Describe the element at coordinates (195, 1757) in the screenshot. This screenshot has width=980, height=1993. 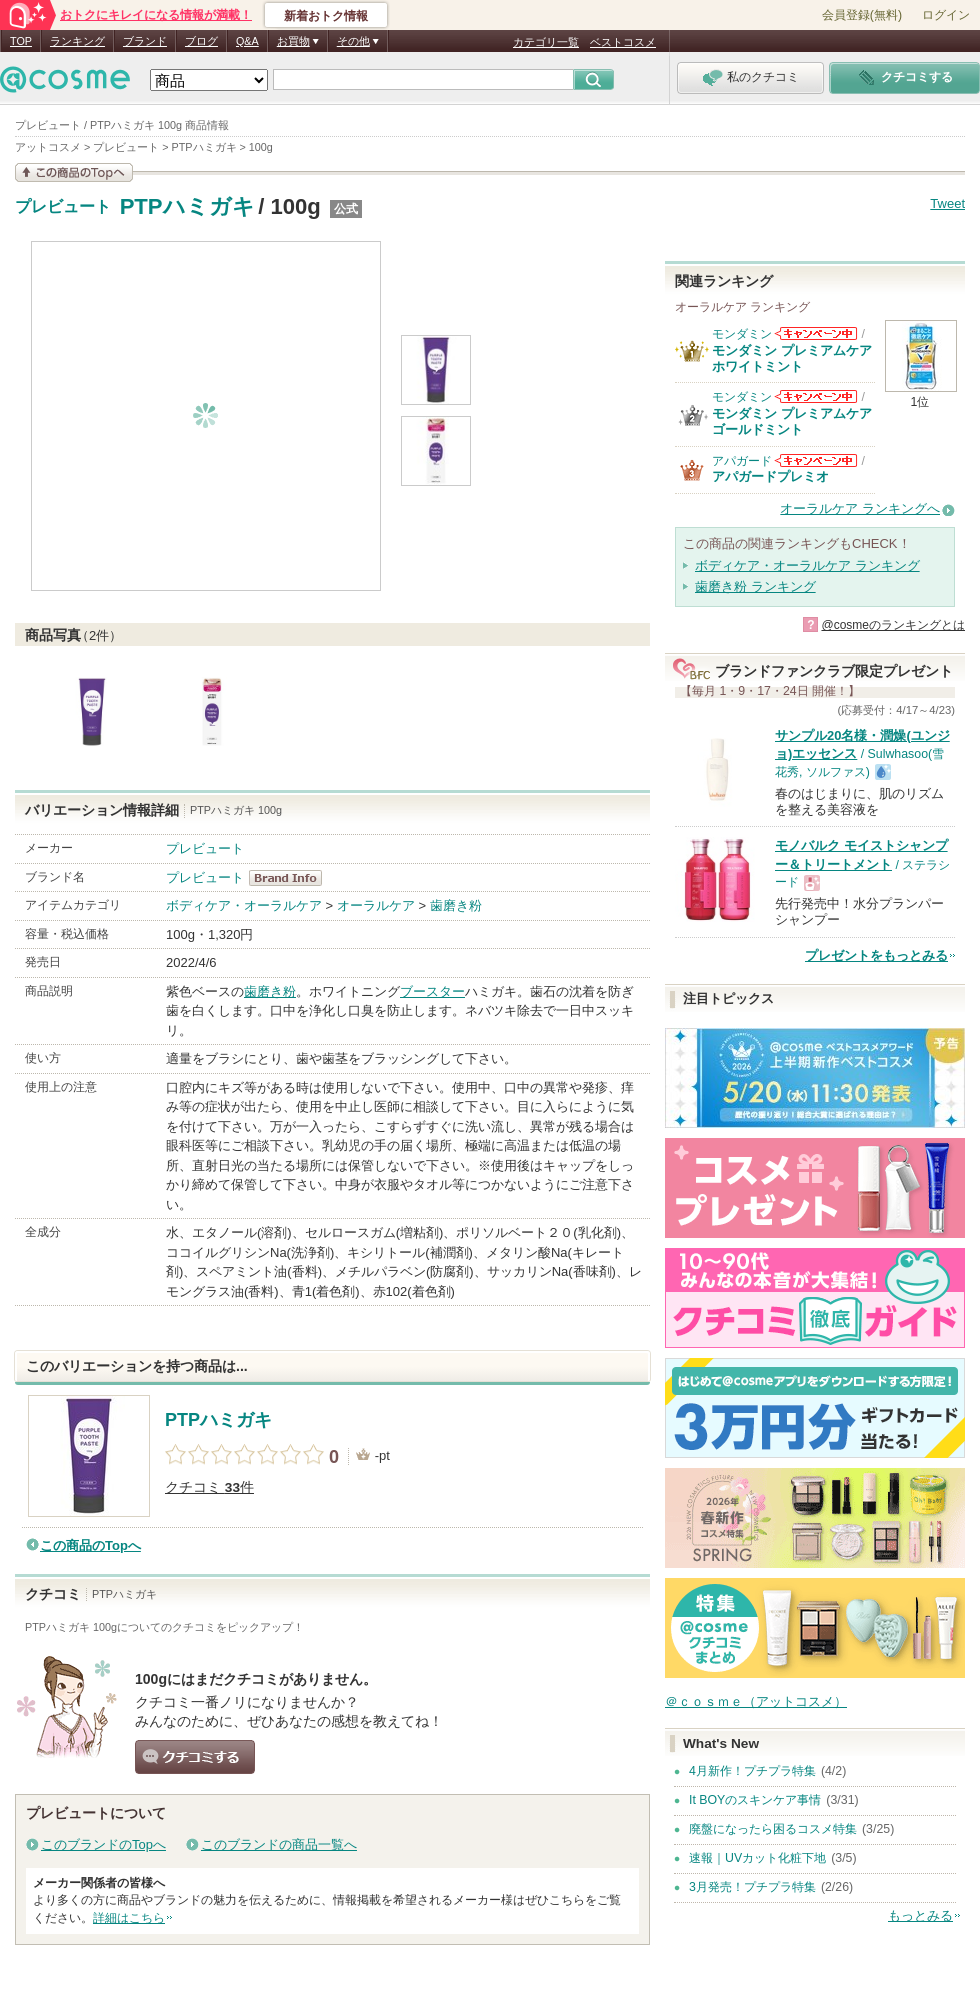
I see `クチコミする` at that location.